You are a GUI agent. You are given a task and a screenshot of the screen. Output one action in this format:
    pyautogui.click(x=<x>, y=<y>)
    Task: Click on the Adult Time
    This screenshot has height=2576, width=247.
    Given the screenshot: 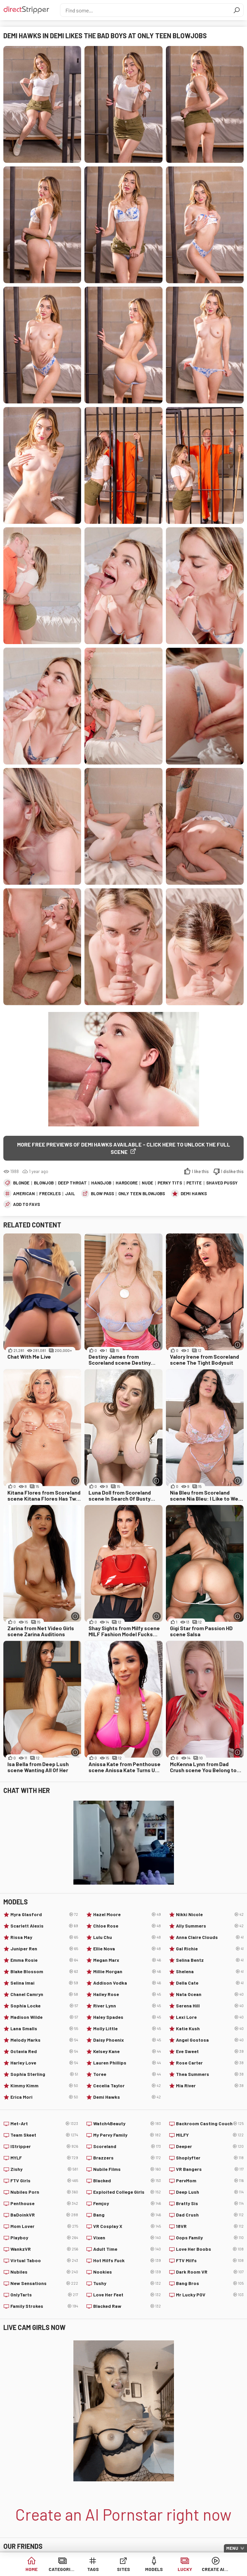 What is the action you would take?
    pyautogui.click(x=127, y=2249)
    